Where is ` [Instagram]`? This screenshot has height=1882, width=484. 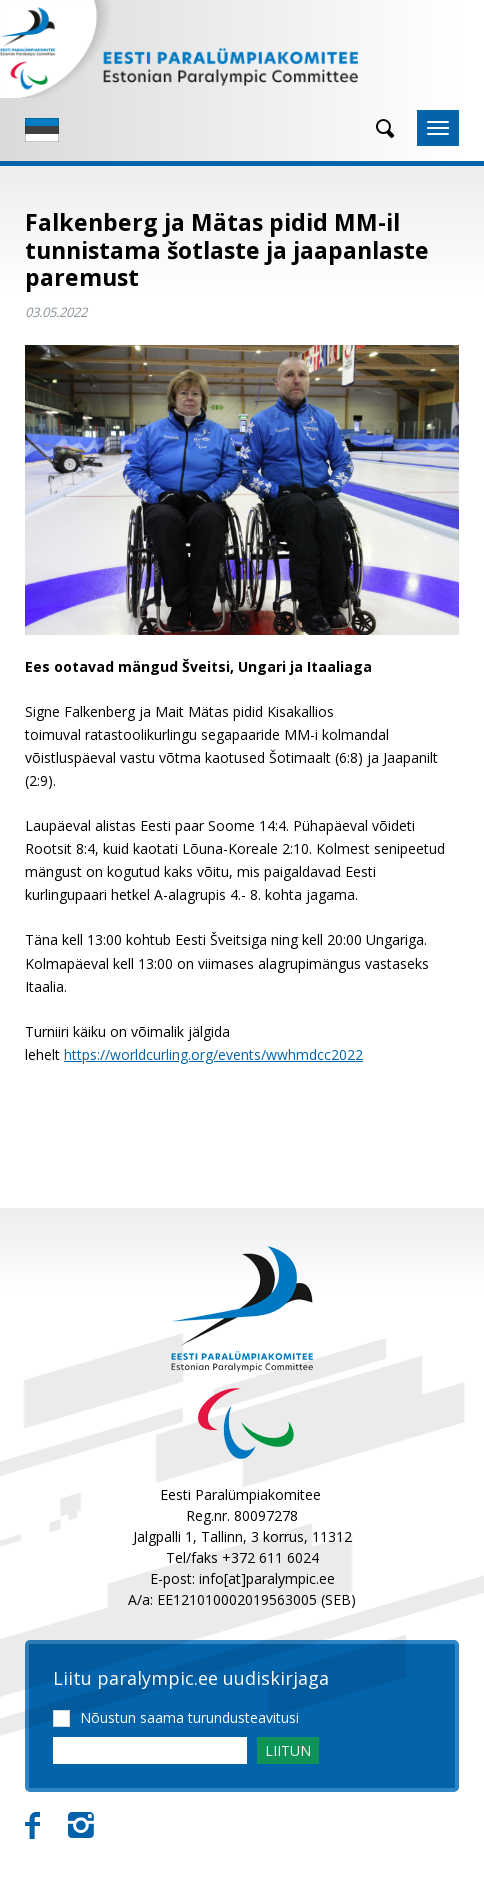  [Instagram] is located at coordinates (81, 1826).